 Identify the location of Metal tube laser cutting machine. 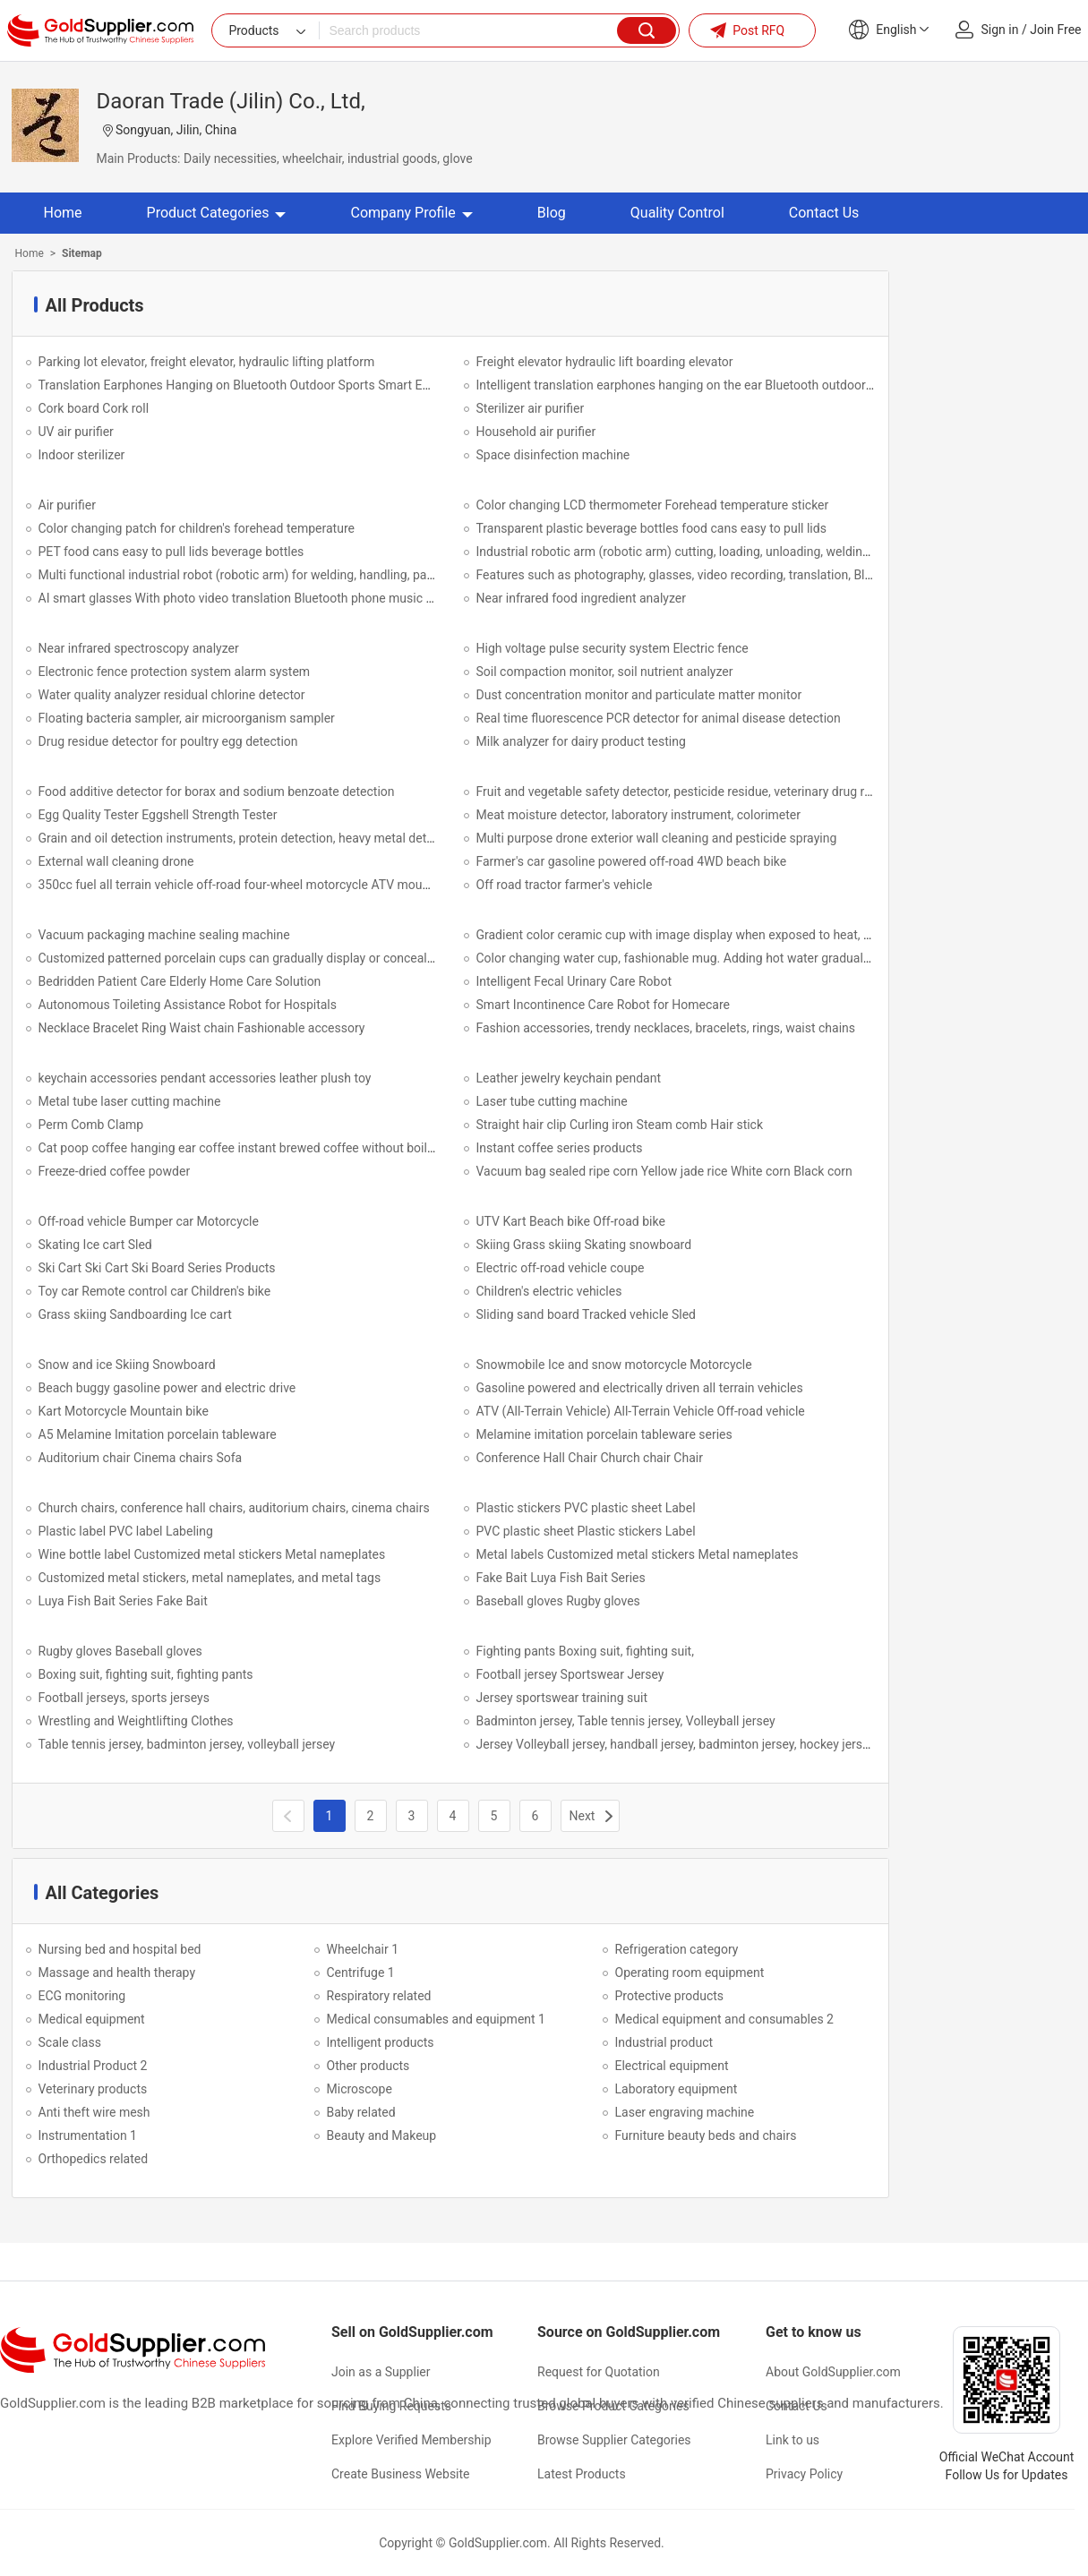
(130, 1101).